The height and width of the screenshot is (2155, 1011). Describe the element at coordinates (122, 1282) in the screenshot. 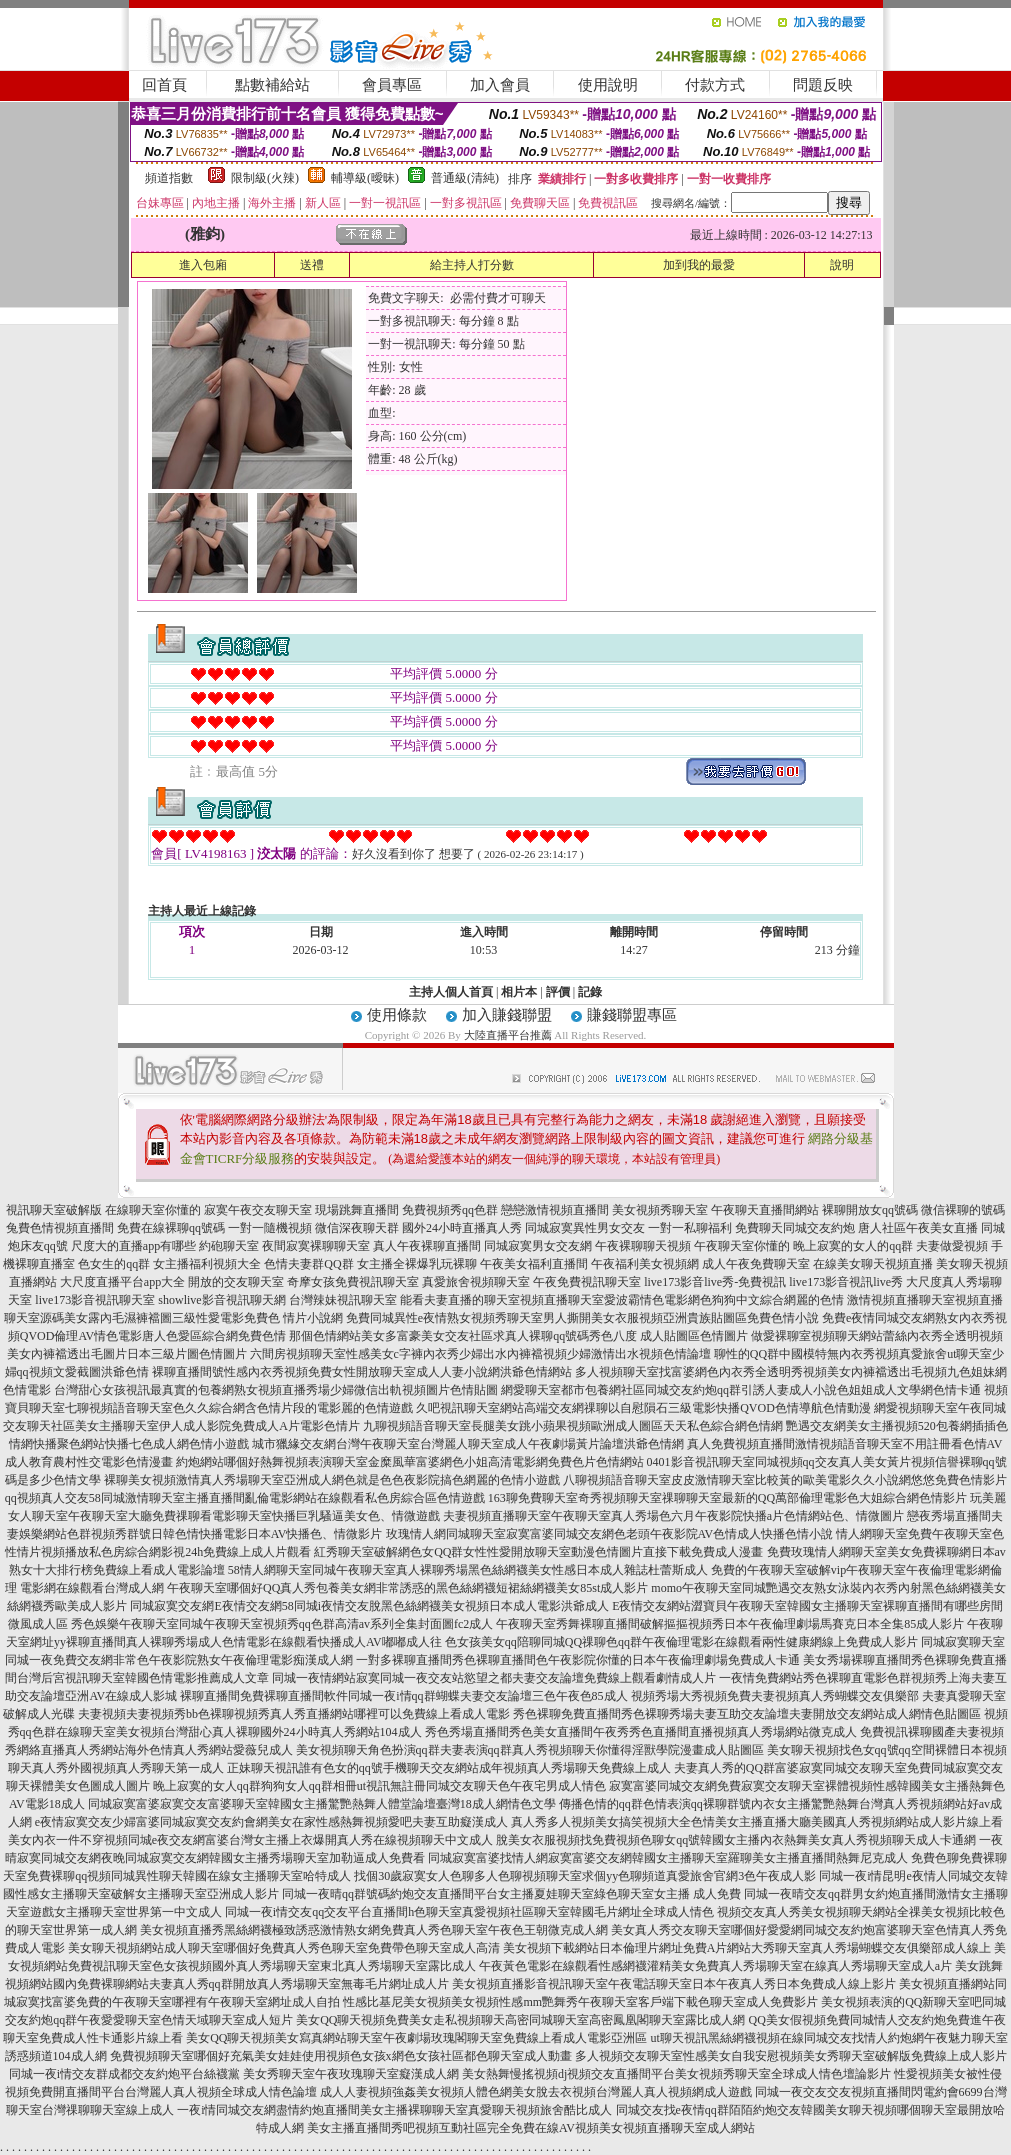

I see `大尺度直播平台app大全` at that location.